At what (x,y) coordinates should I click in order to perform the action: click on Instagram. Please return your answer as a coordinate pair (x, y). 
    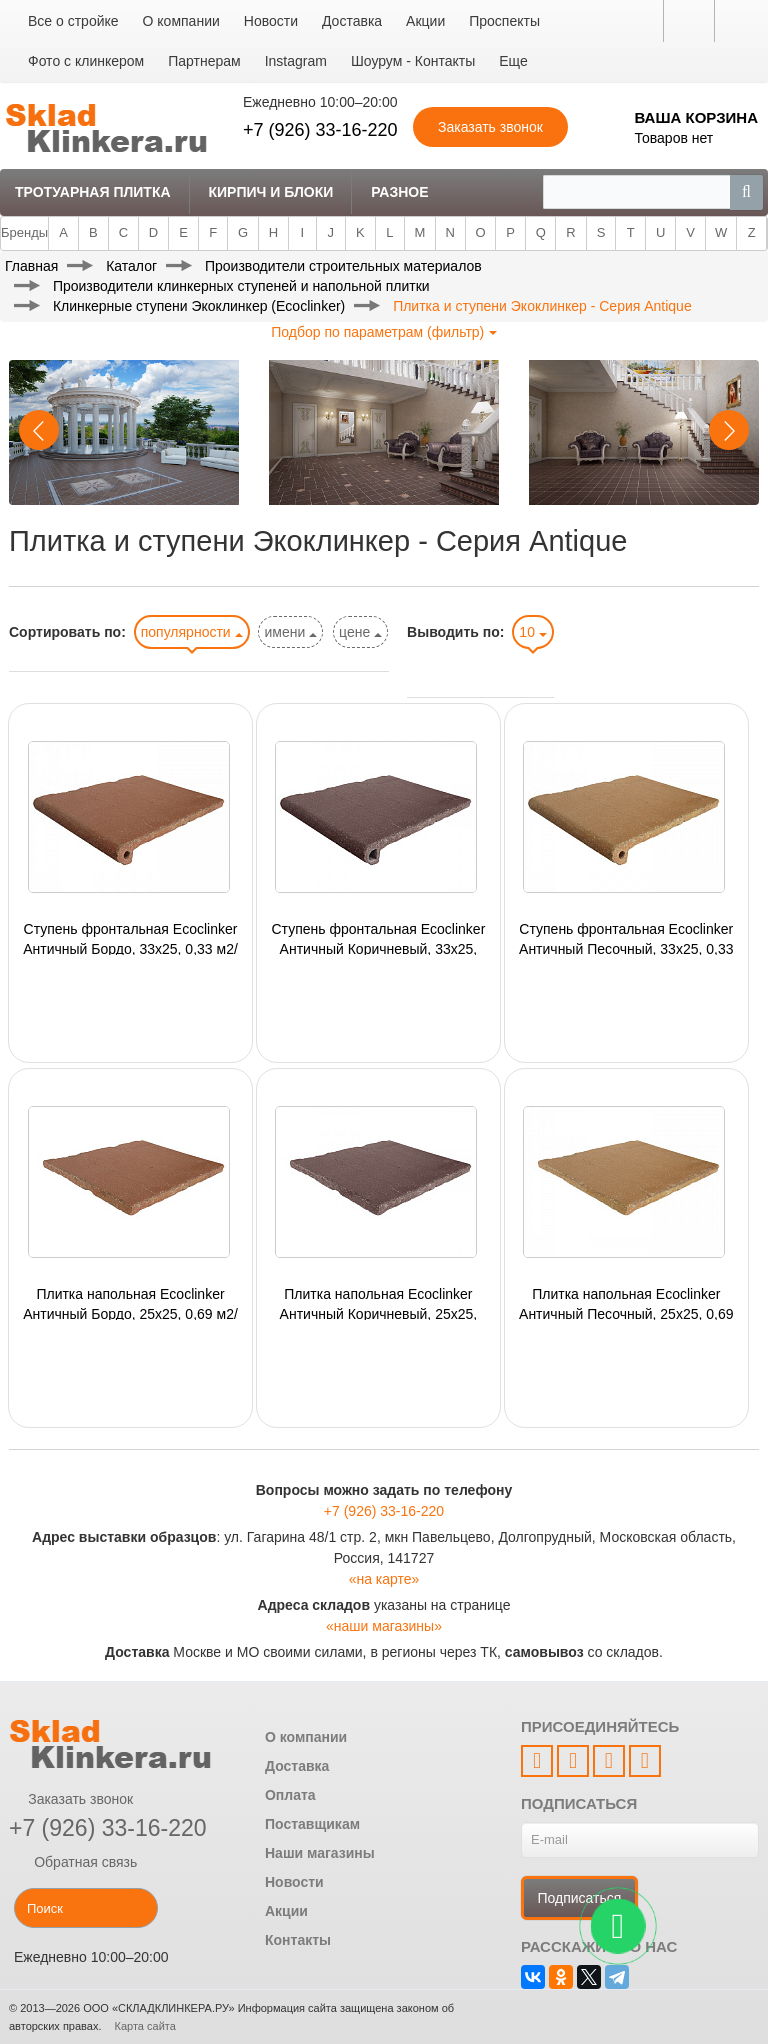
    Looking at the image, I should click on (296, 61).